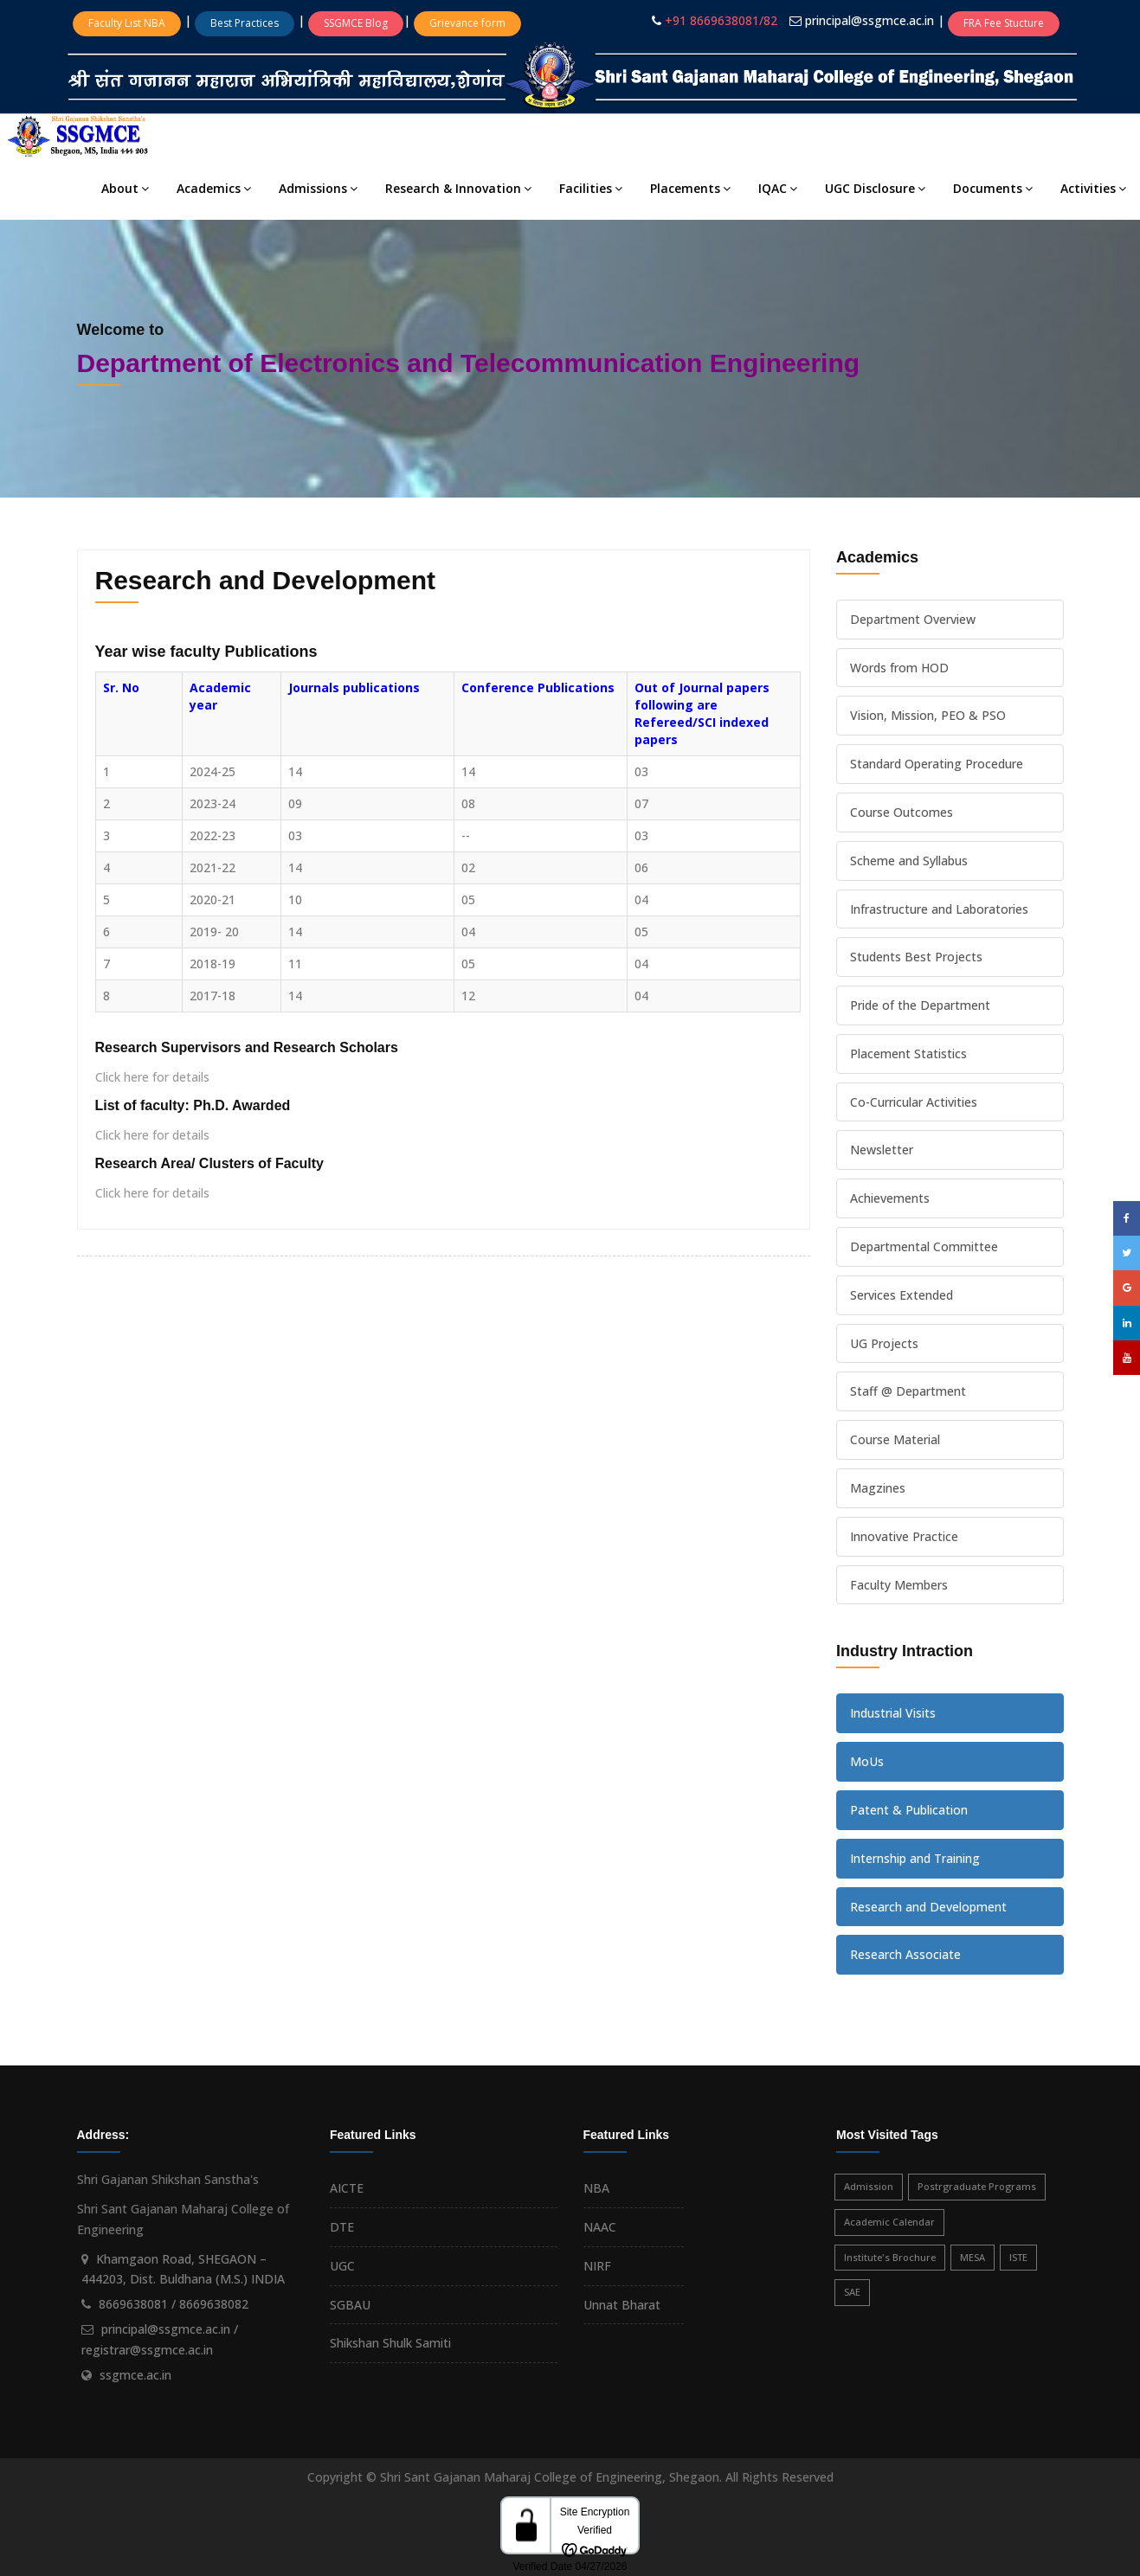 Image resolution: width=1140 pixels, height=2576 pixels. Describe the element at coordinates (721, 20) in the screenshot. I see `+91 8669638081/82` at that location.